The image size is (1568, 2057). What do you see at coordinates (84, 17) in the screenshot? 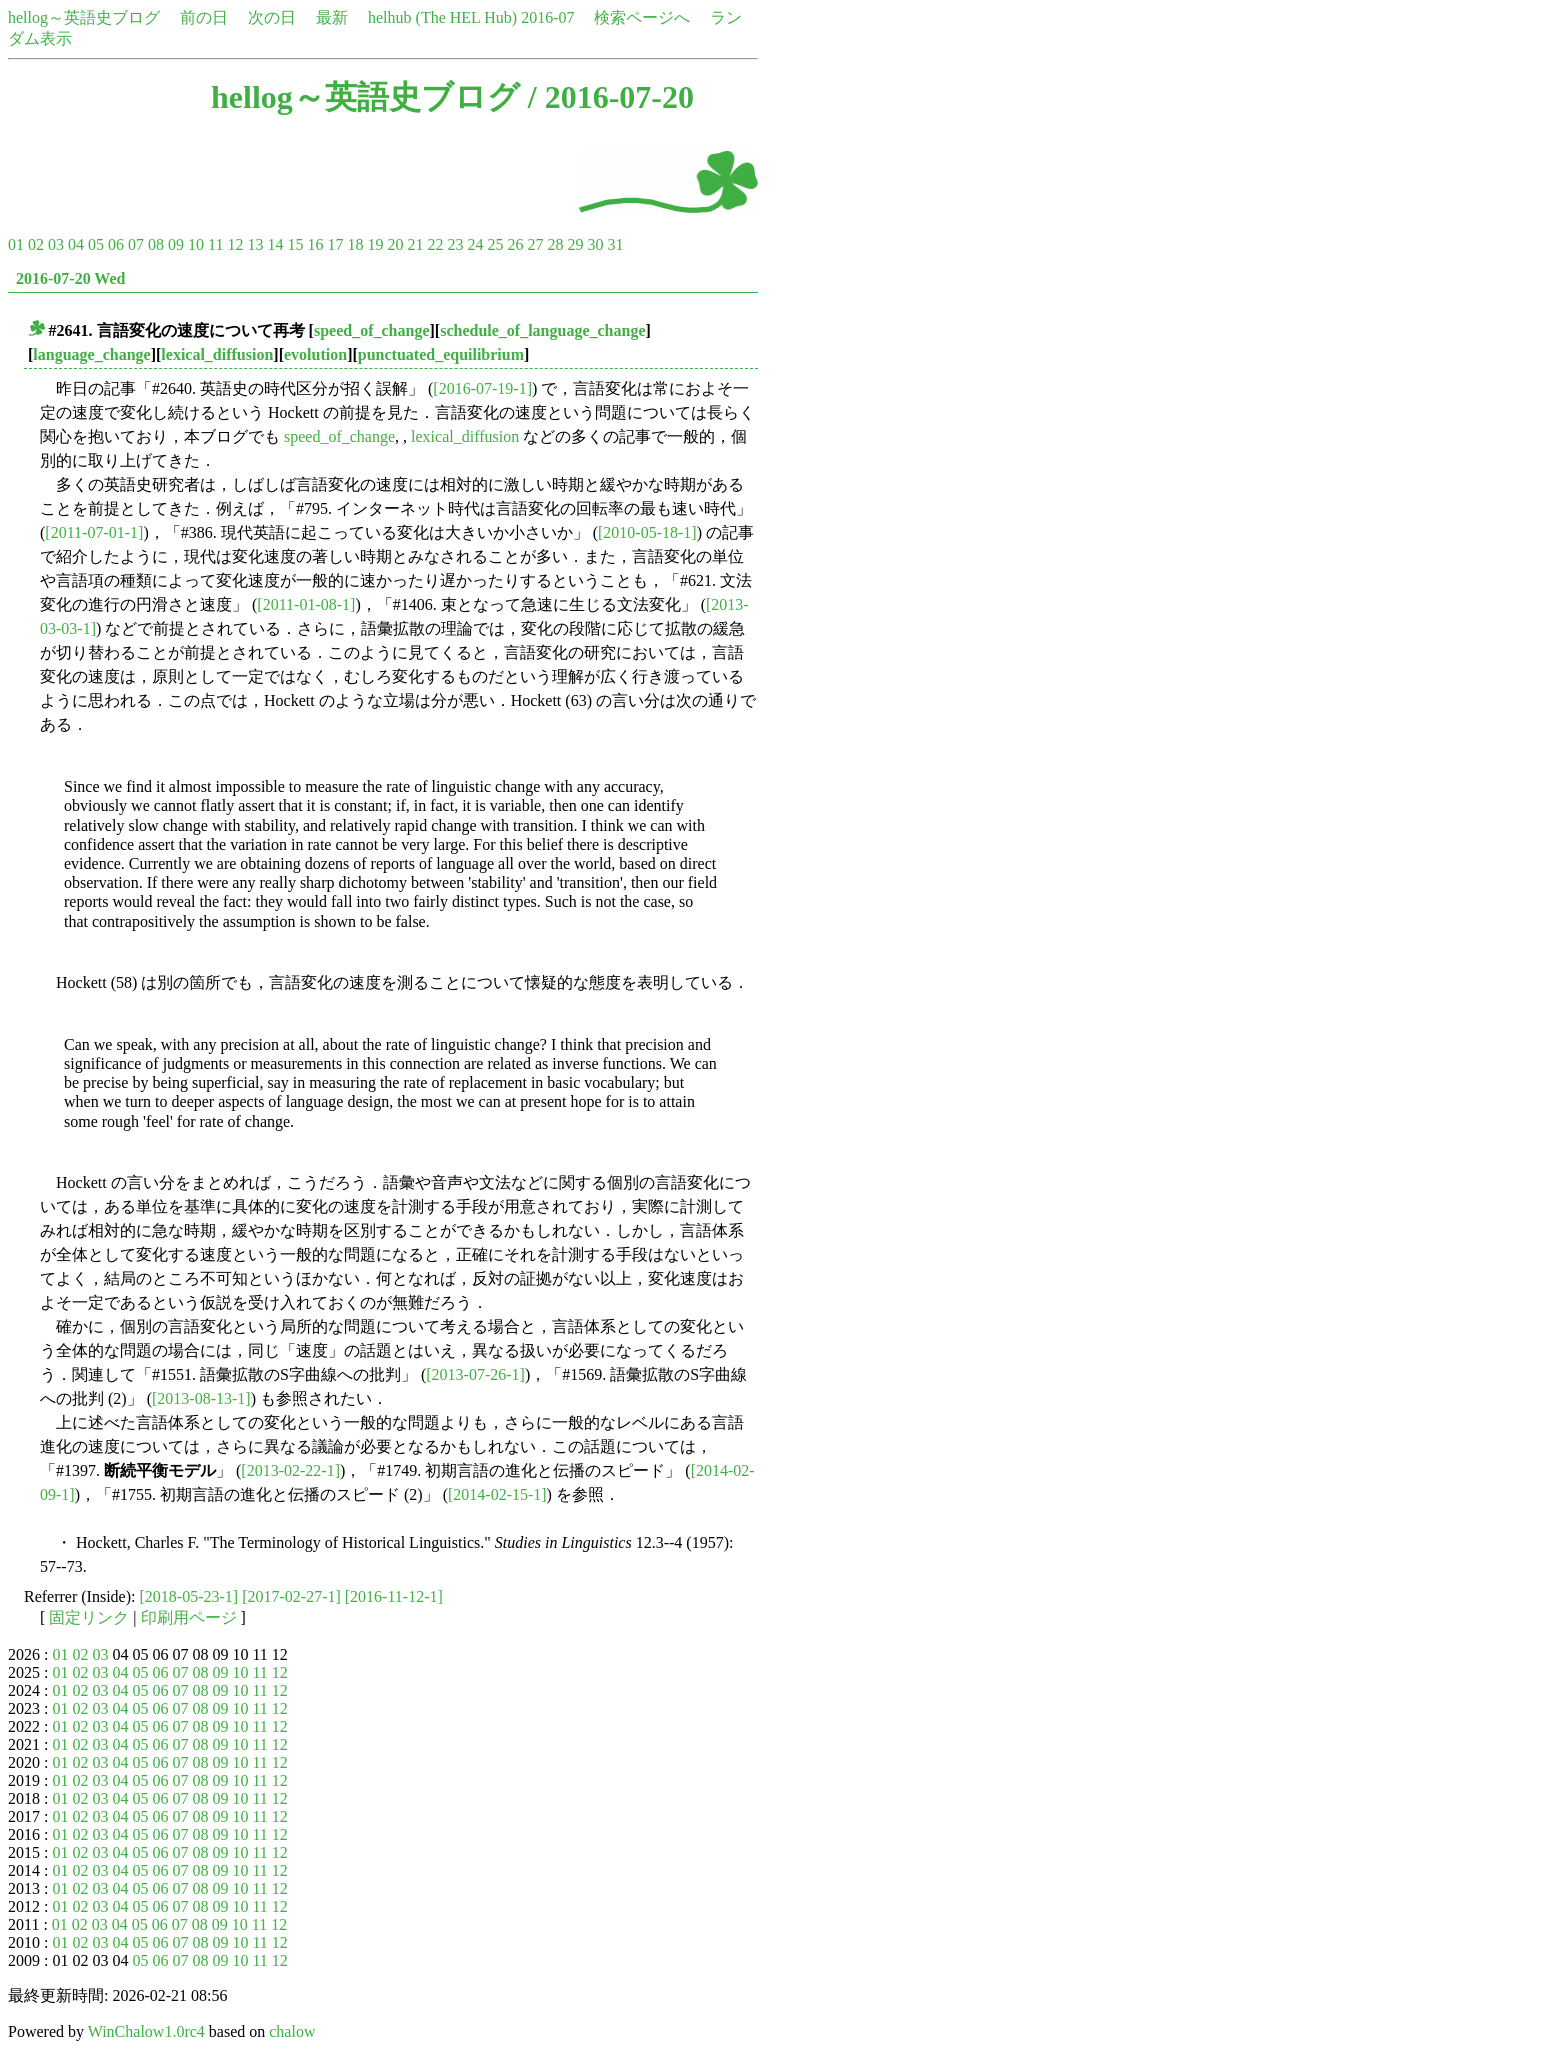
I see `hellog～英語史ブログ` at bounding box center [84, 17].